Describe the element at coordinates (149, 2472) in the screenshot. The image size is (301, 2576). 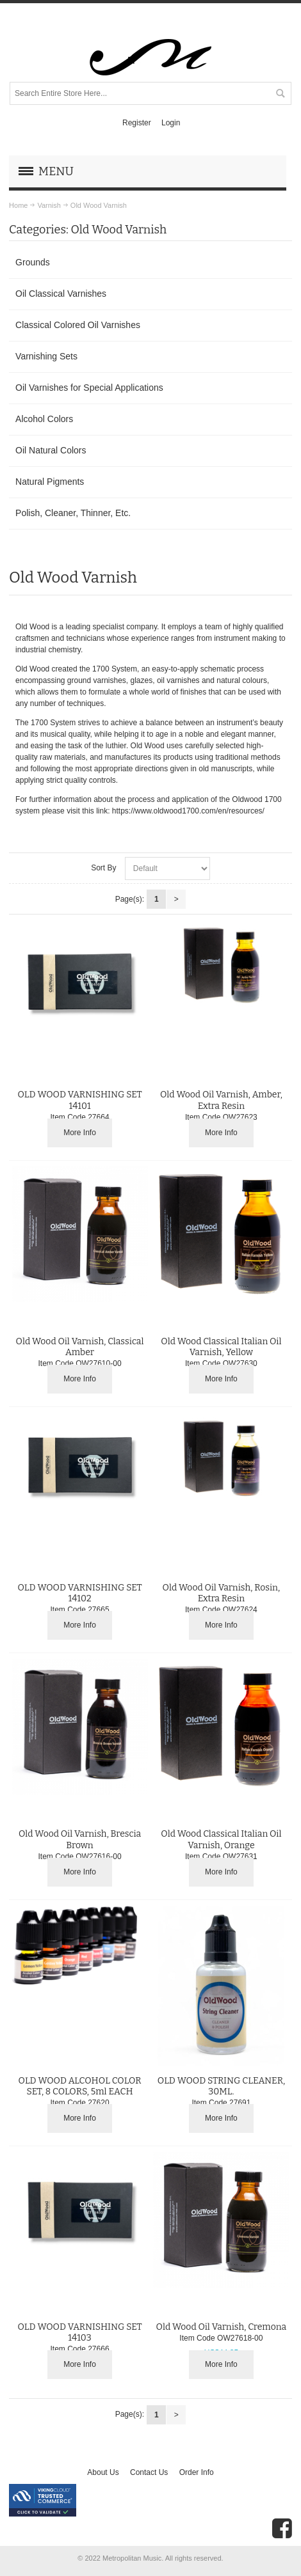
I see `Contact Us` at that location.